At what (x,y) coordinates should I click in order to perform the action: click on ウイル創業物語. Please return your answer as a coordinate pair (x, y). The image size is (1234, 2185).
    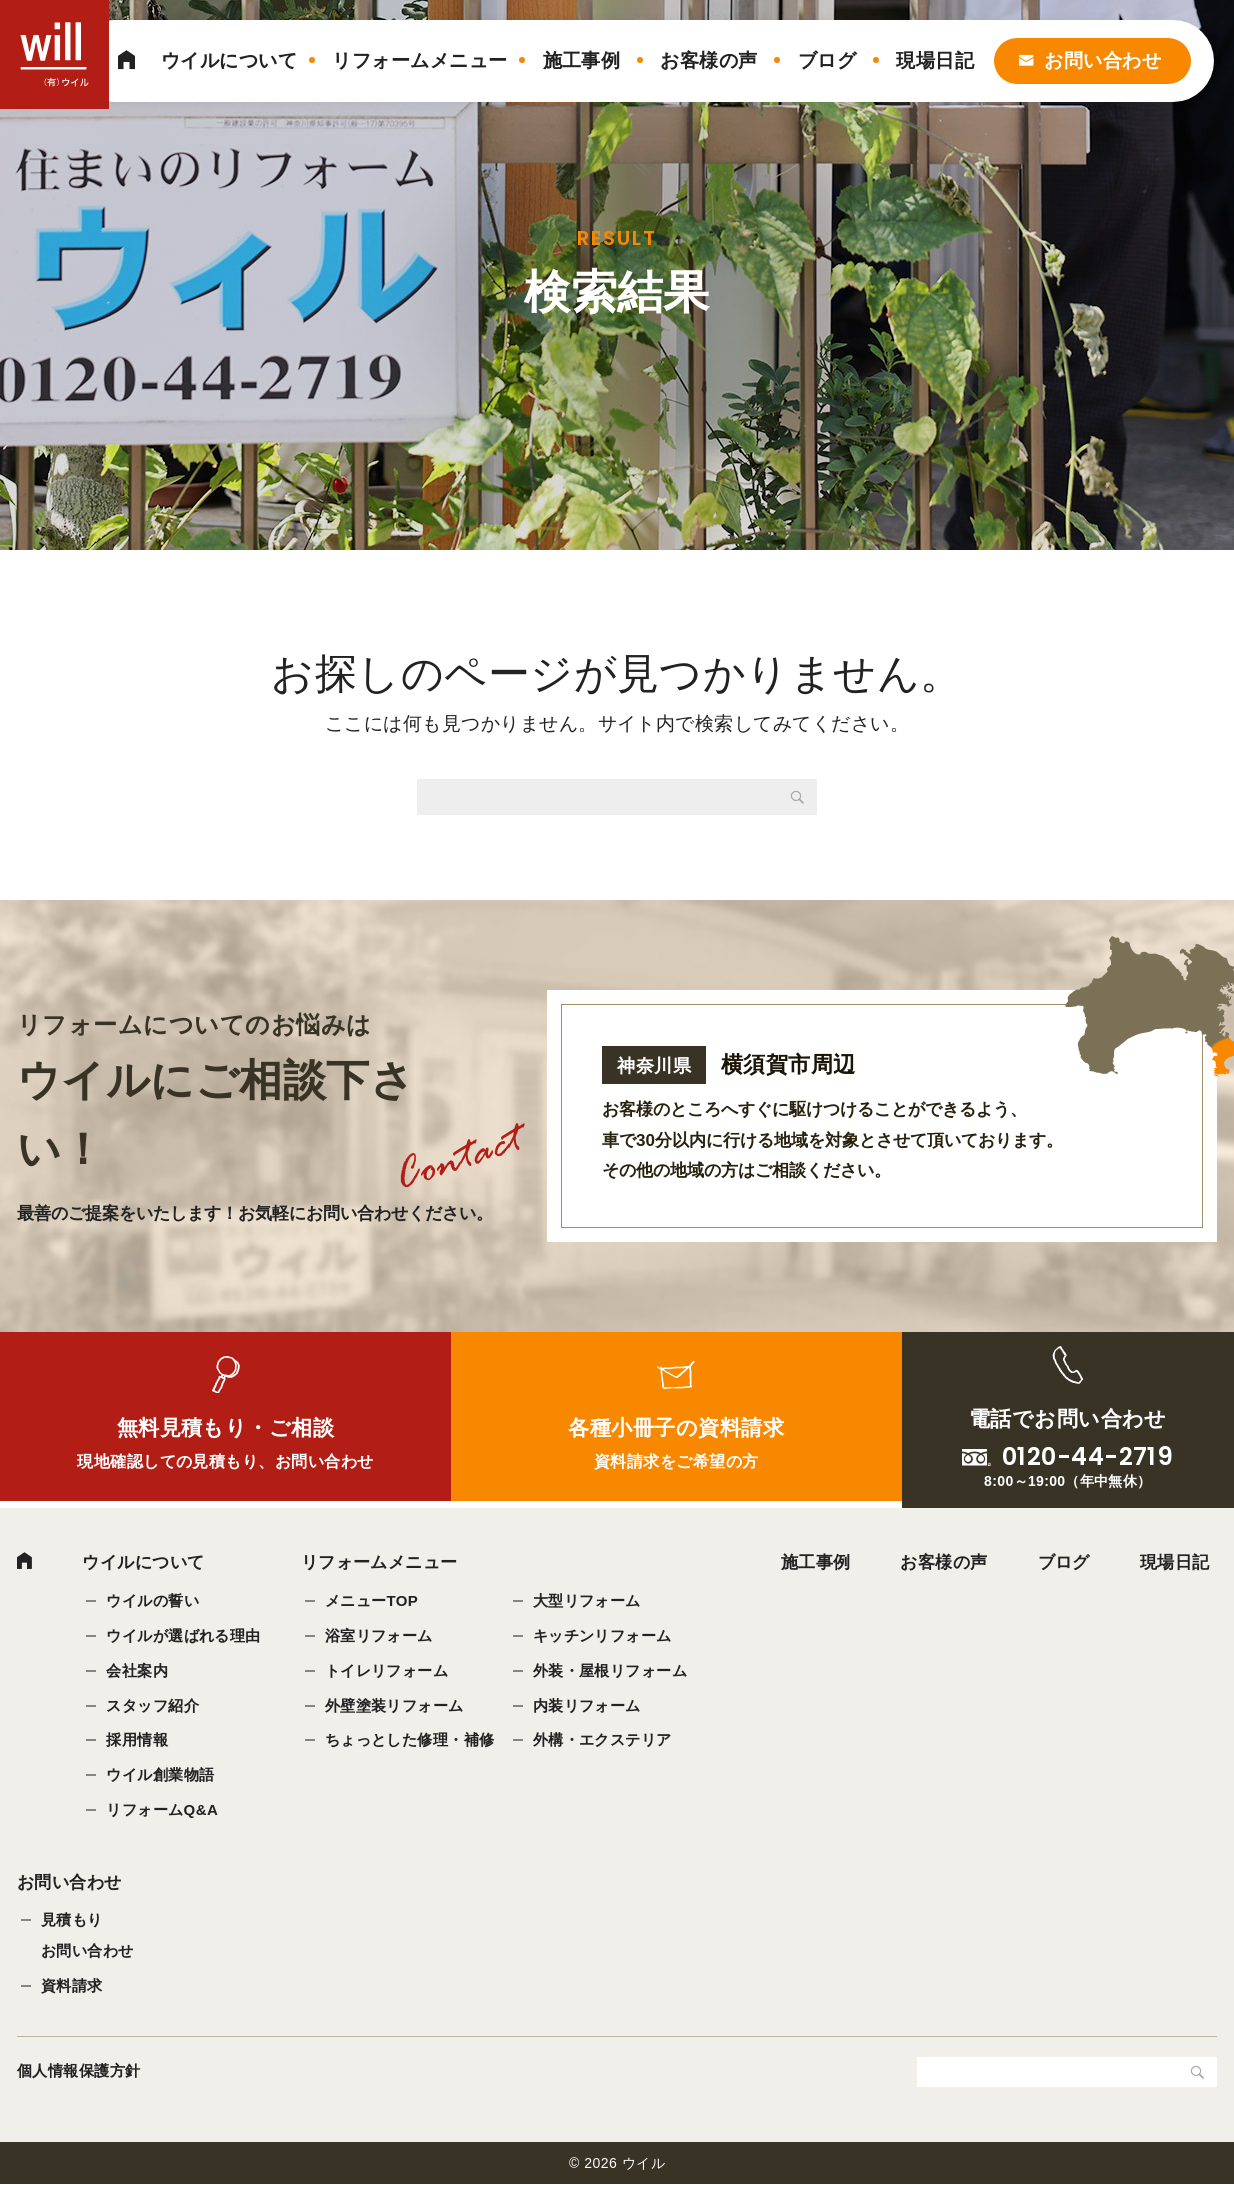
    Looking at the image, I should click on (160, 1775).